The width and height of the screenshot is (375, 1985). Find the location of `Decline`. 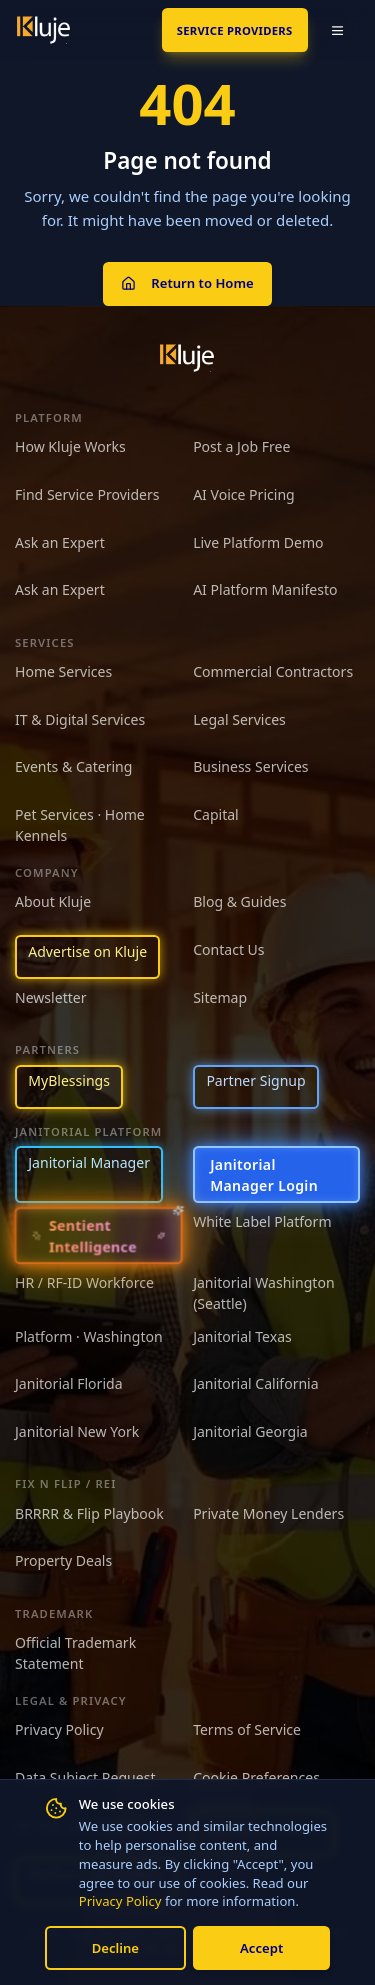

Decline is located at coordinates (115, 1948).